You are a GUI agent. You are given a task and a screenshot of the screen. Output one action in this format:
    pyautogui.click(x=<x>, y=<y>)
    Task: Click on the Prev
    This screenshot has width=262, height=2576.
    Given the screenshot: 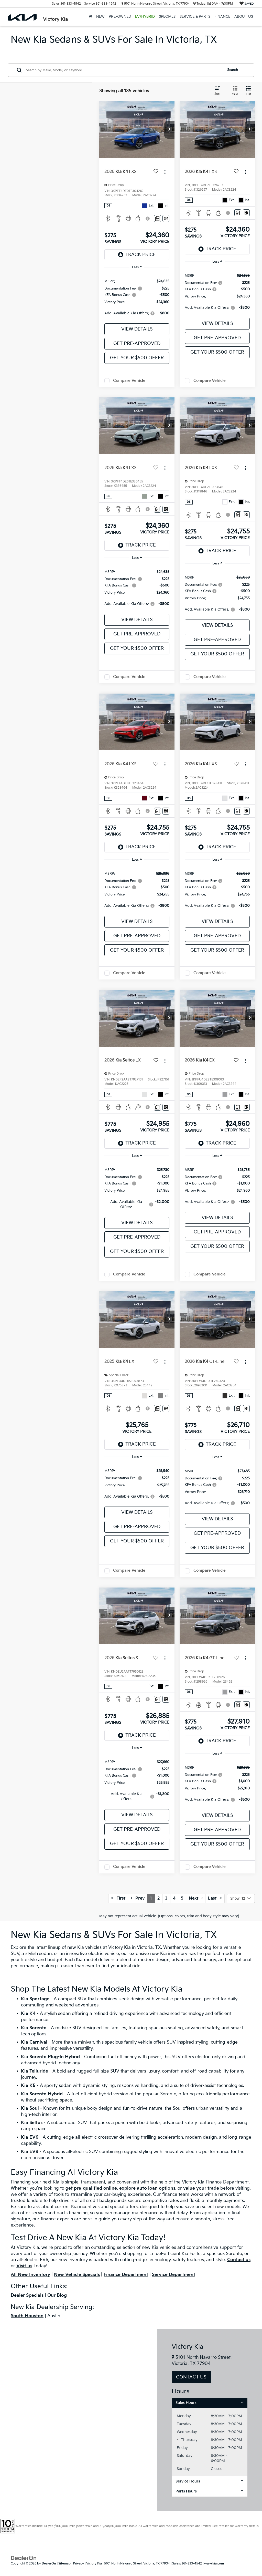 What is the action you would take?
    pyautogui.click(x=138, y=1898)
    